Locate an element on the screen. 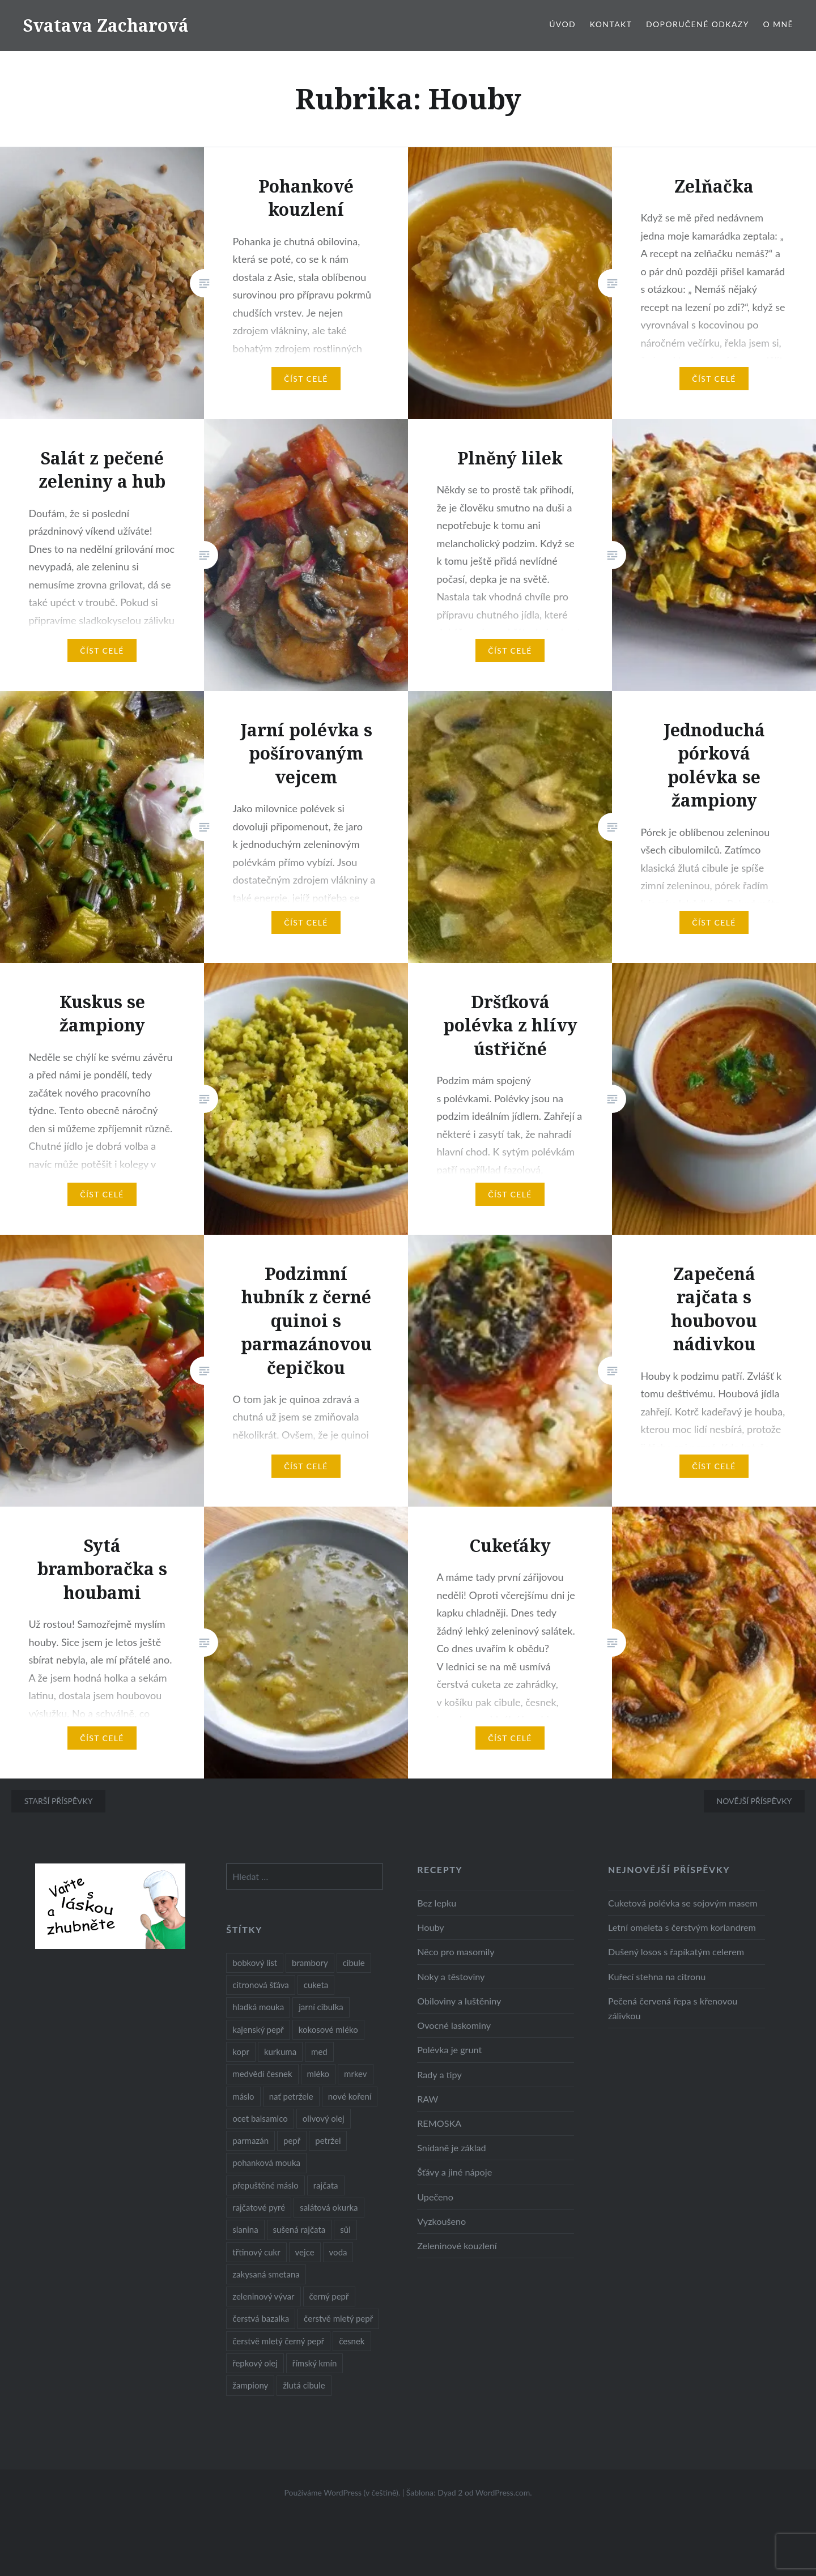 This screenshot has height=2576, width=816. Starší příspěvky is located at coordinates (58, 1801).